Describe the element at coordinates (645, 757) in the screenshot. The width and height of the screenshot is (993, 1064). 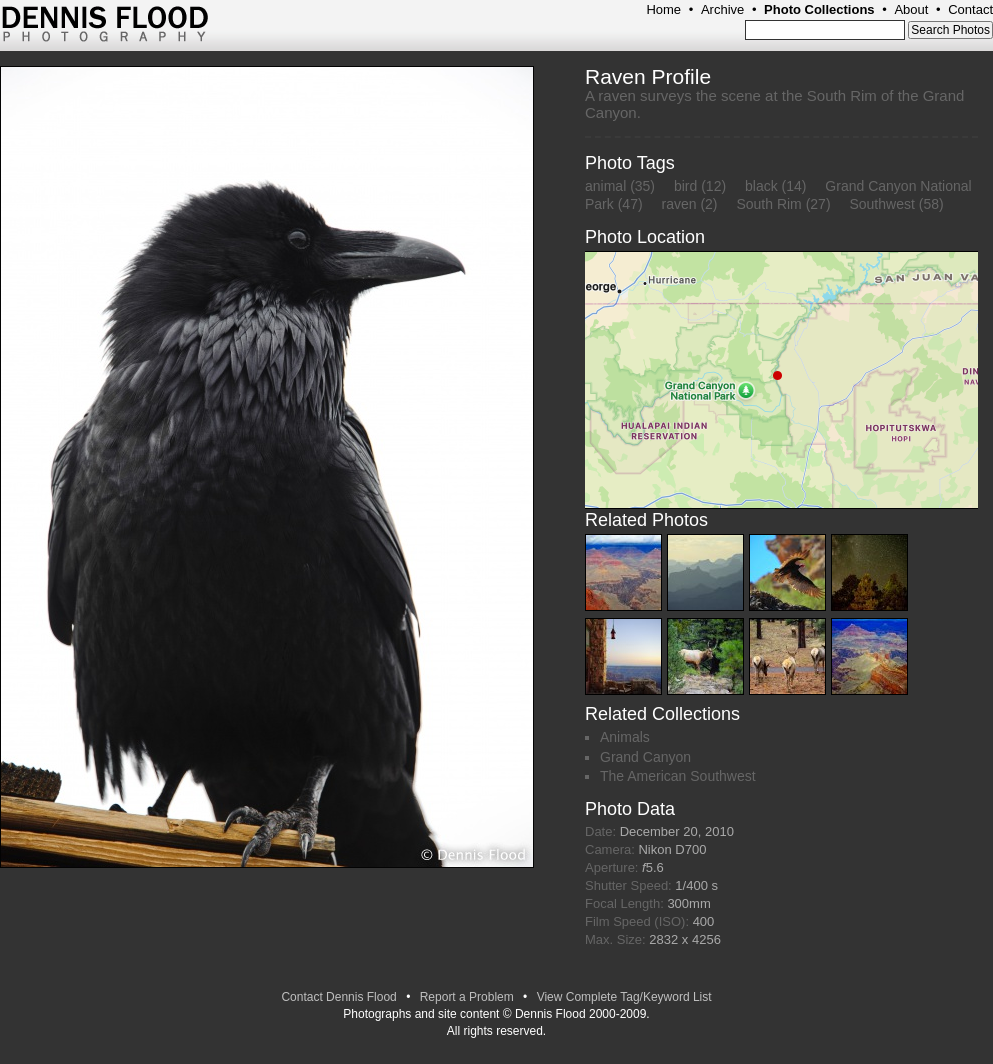
I see `Grand Canyon` at that location.